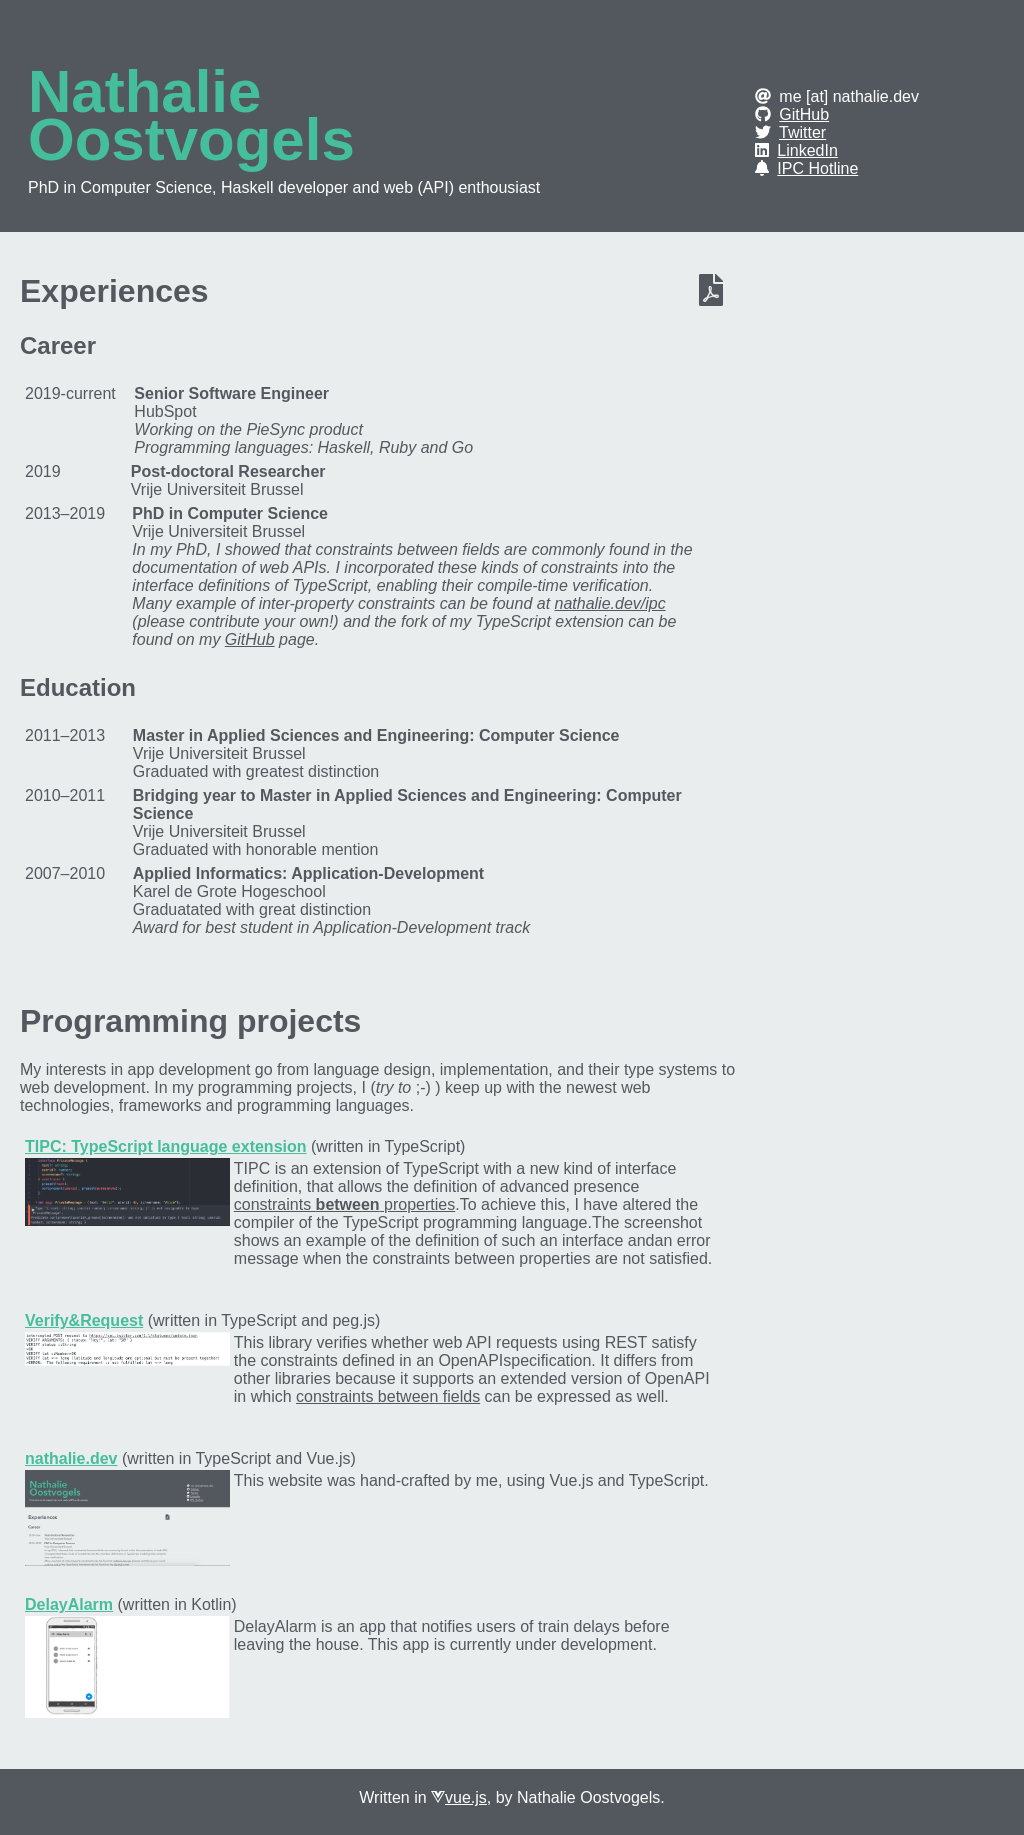  What do you see at coordinates (802, 132) in the screenshot?
I see `Twitter` at bounding box center [802, 132].